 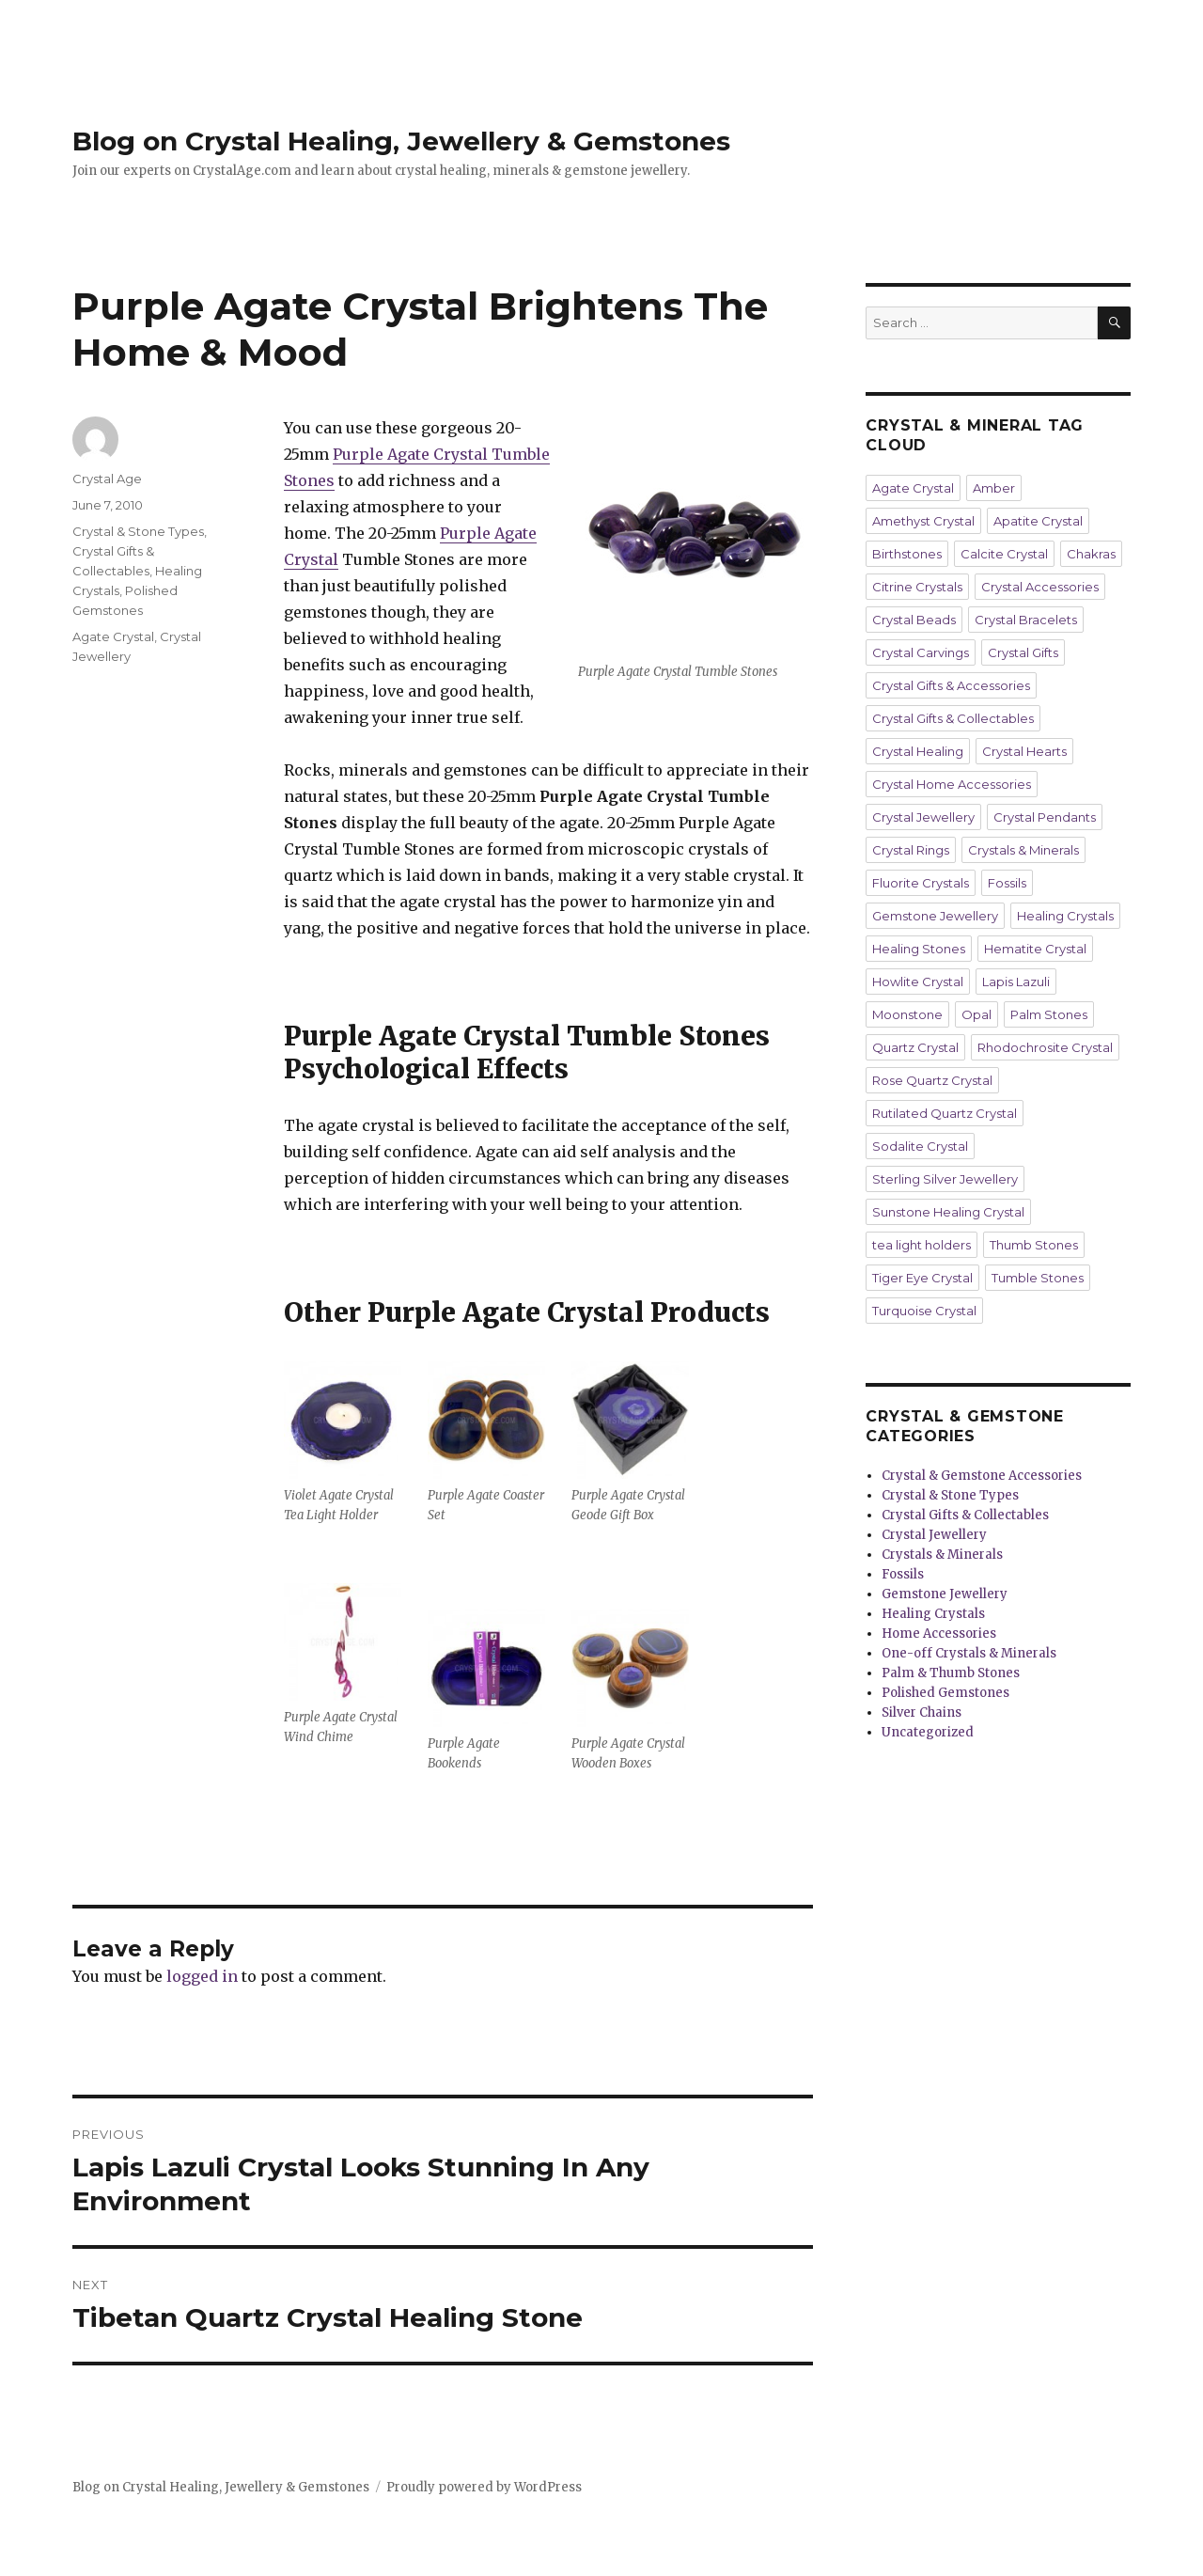 I want to click on Crystal Gifts & Accessories, so click(x=951, y=685).